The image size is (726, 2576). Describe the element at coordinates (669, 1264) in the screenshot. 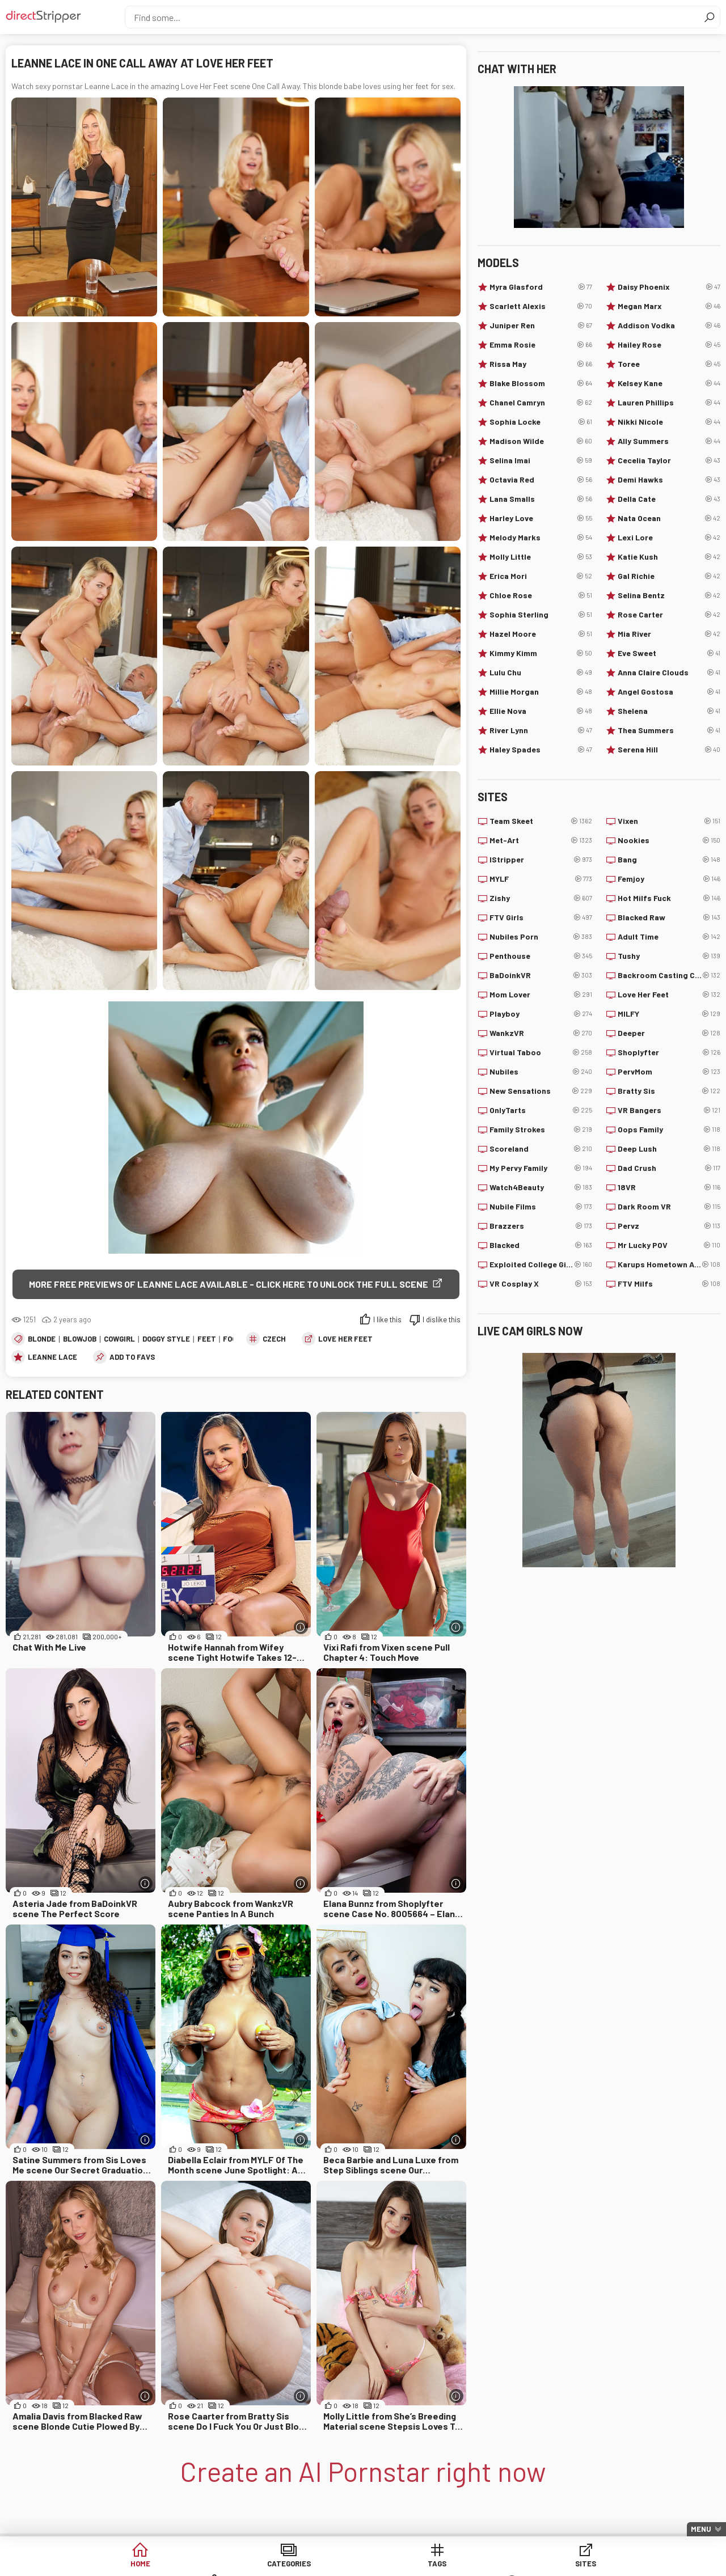

I see `Karups Hometown Amateurs` at that location.